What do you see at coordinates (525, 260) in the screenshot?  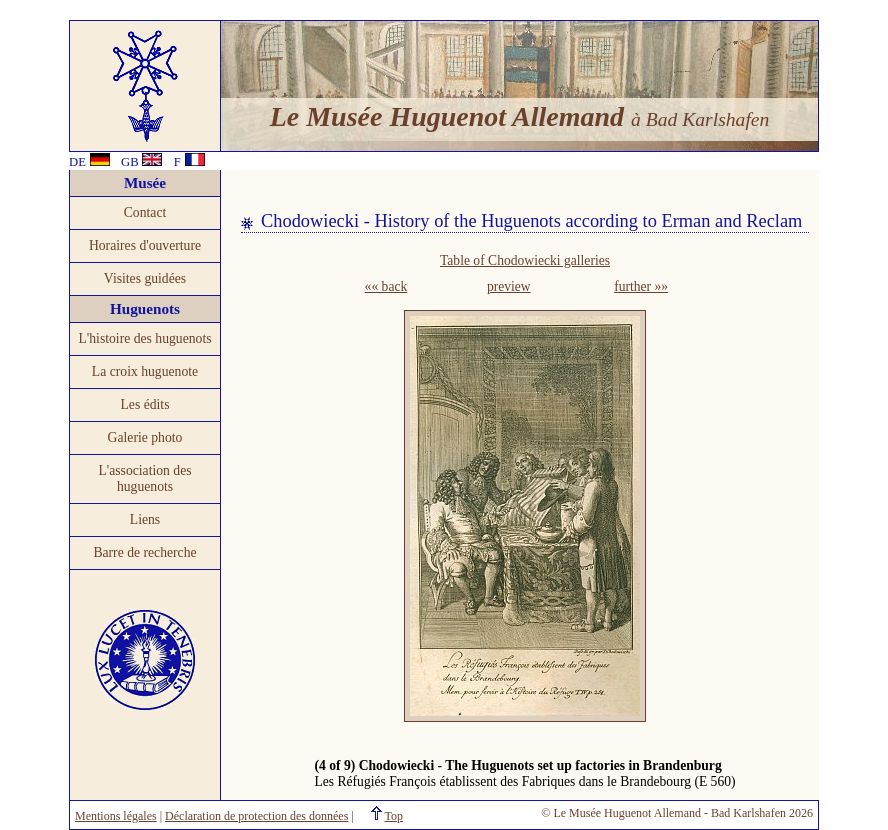 I see `Table of Chodowiecki galleries` at bounding box center [525, 260].